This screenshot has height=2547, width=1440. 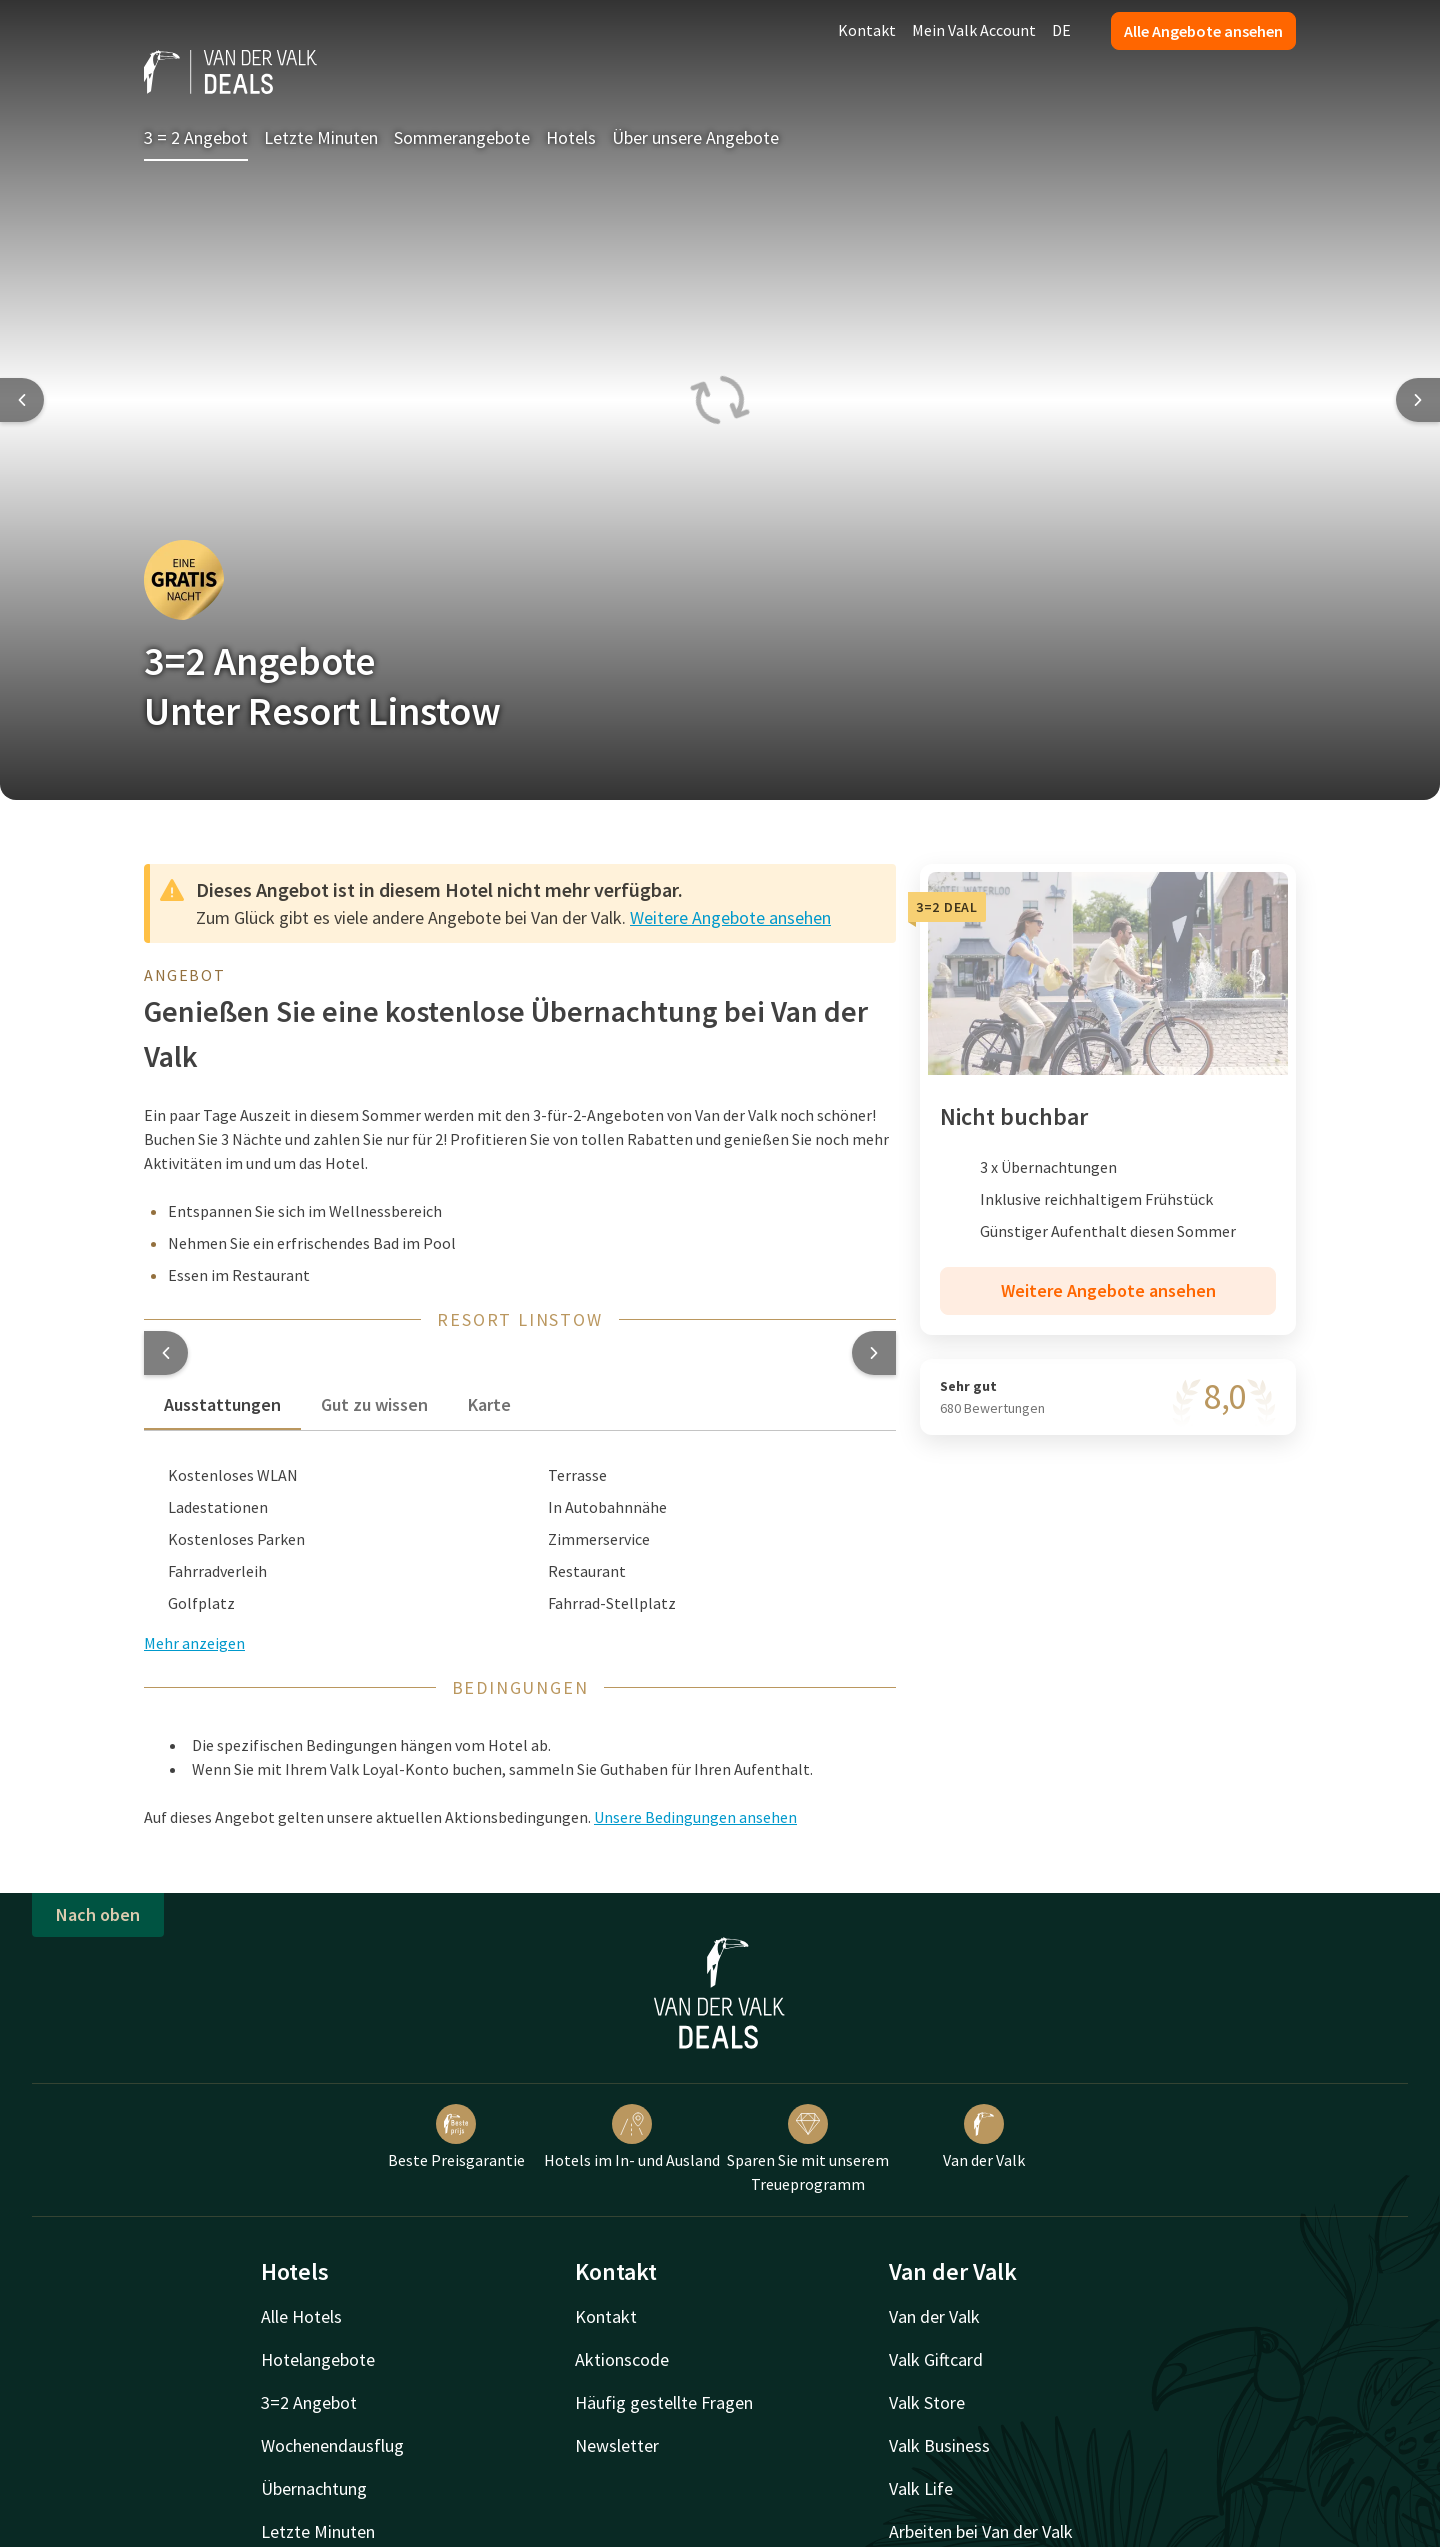 What do you see at coordinates (1203, 31) in the screenshot?
I see `Alle Angebote ansehen` at bounding box center [1203, 31].